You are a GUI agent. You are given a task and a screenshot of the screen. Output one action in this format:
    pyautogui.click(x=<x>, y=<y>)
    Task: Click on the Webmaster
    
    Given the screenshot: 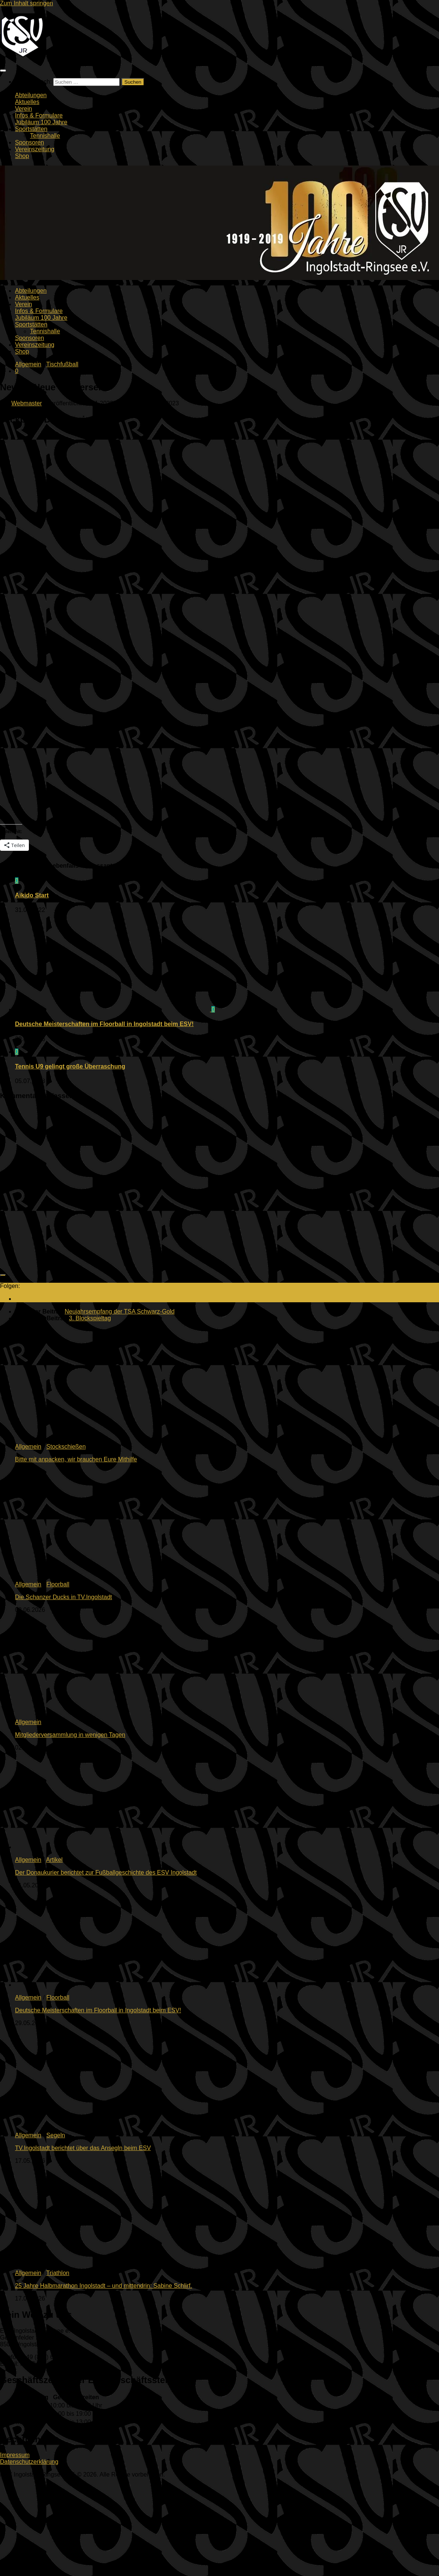 What is the action you would take?
    pyautogui.click(x=26, y=403)
    